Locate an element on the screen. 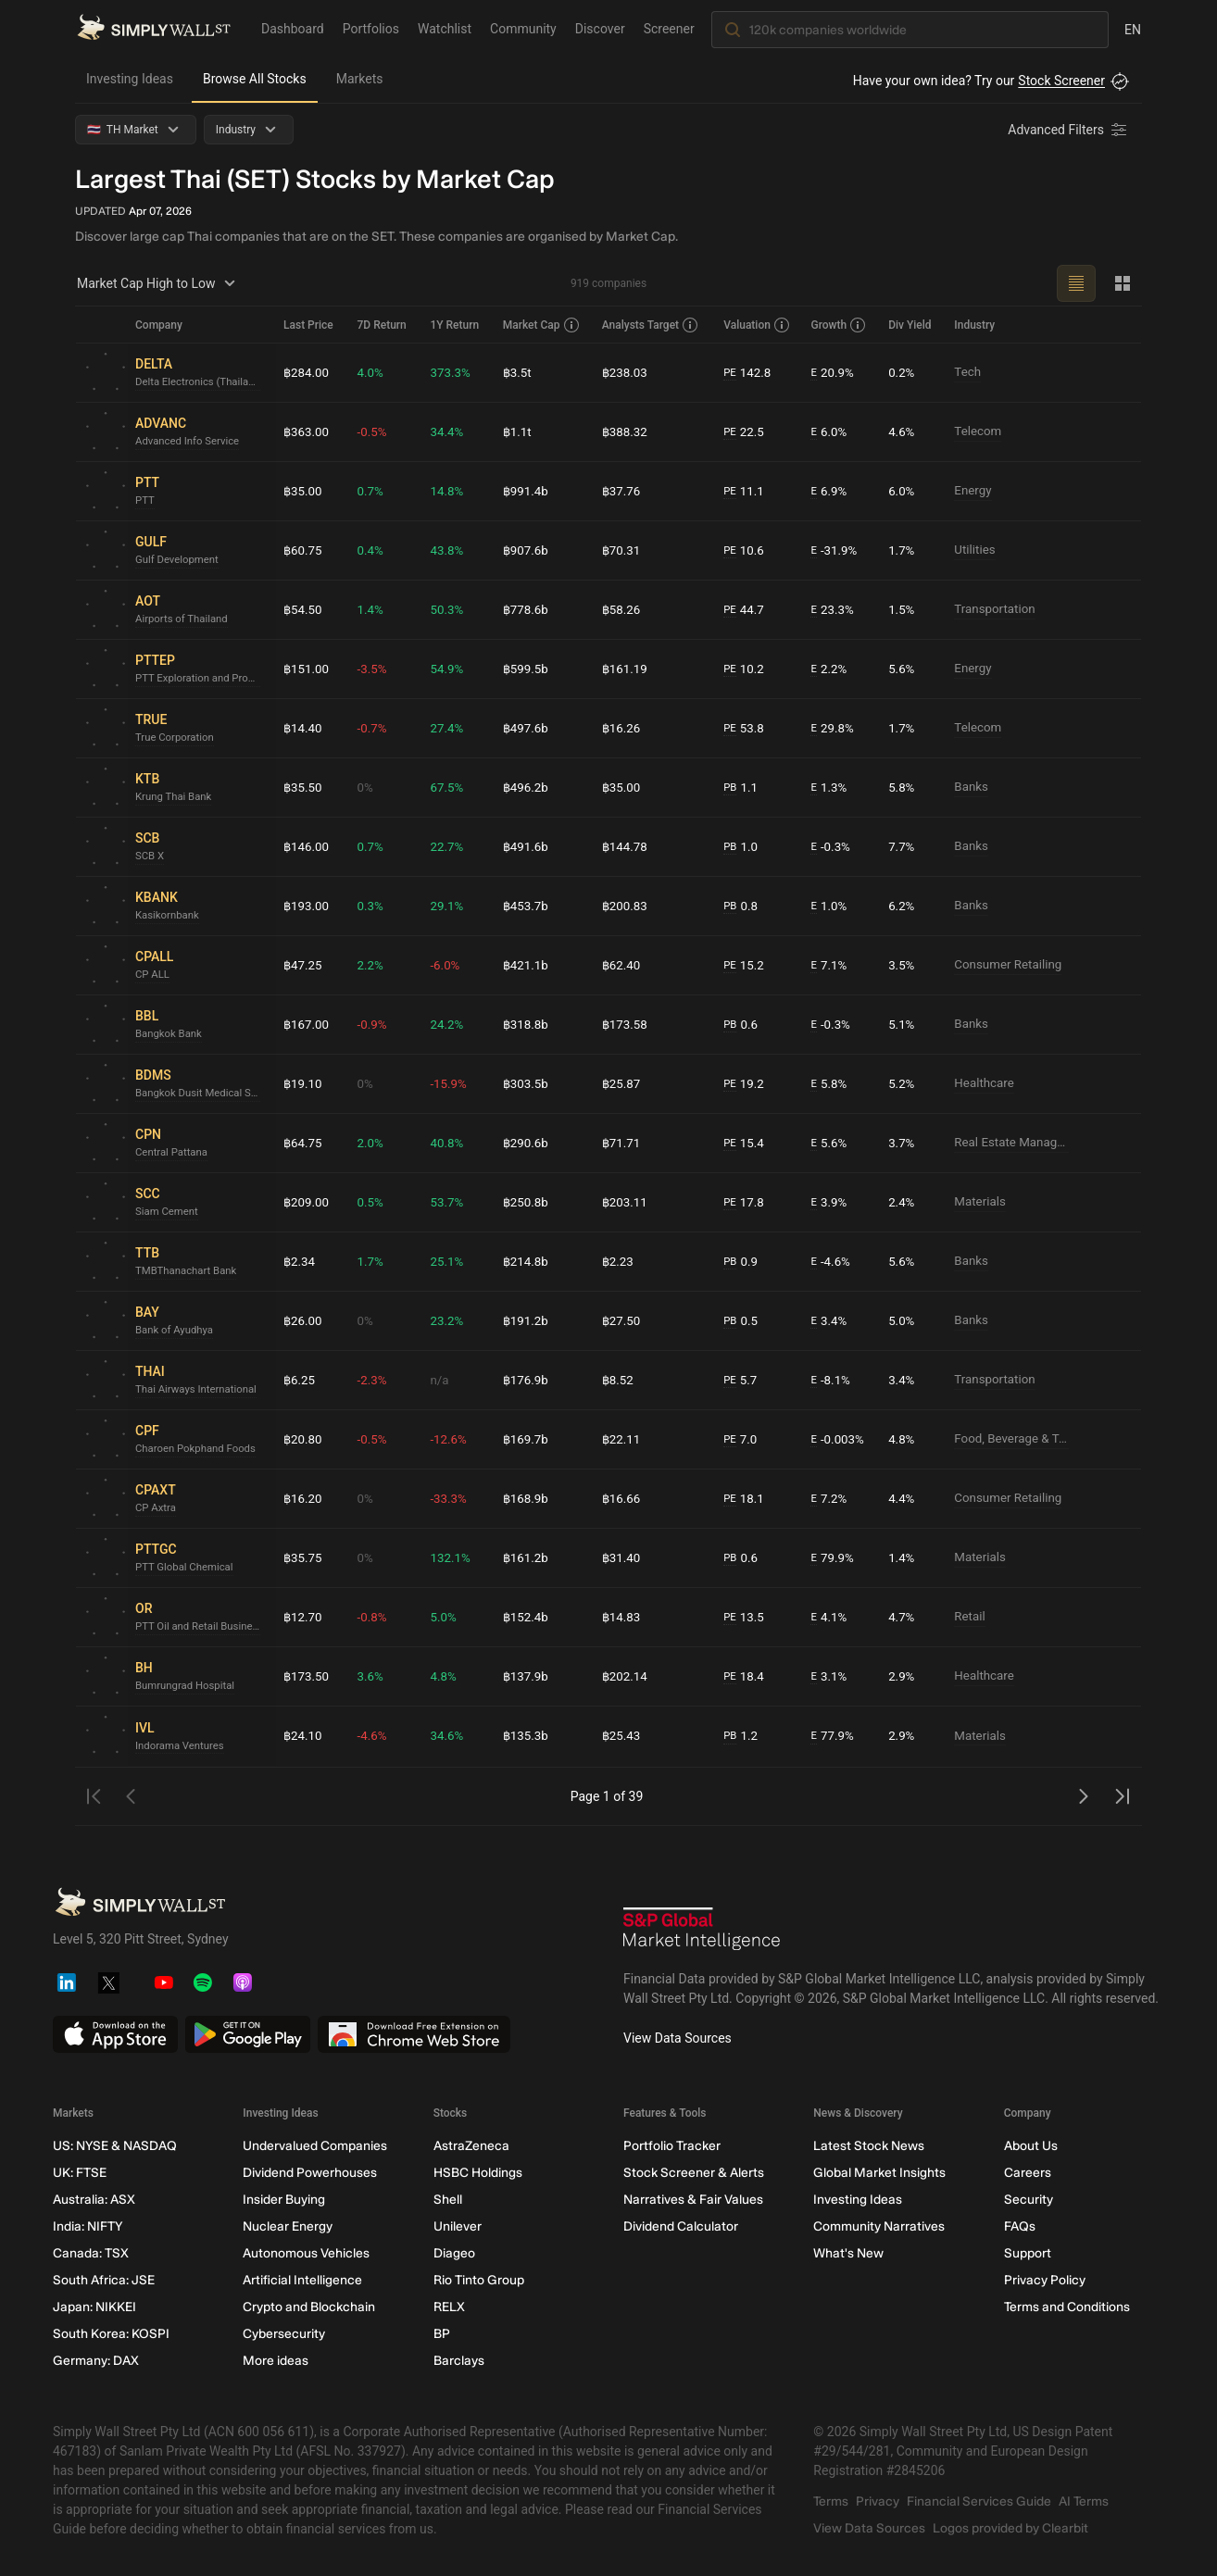 The height and width of the screenshot is (2576, 1217). 77.9% is located at coordinates (831, 1736).